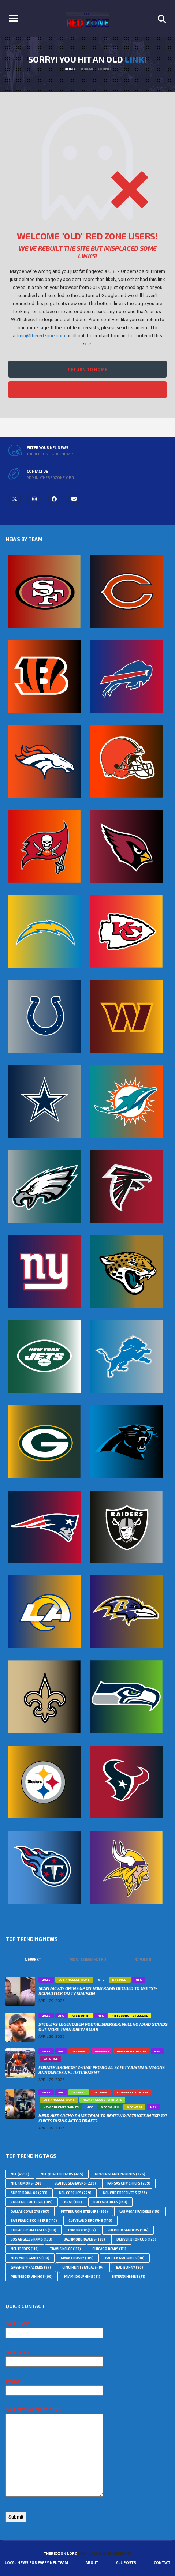 The height and width of the screenshot is (2576, 175). I want to click on NFL Wide Receivers [NFL Wide Receivers (226 topics)], so click(125, 2193).